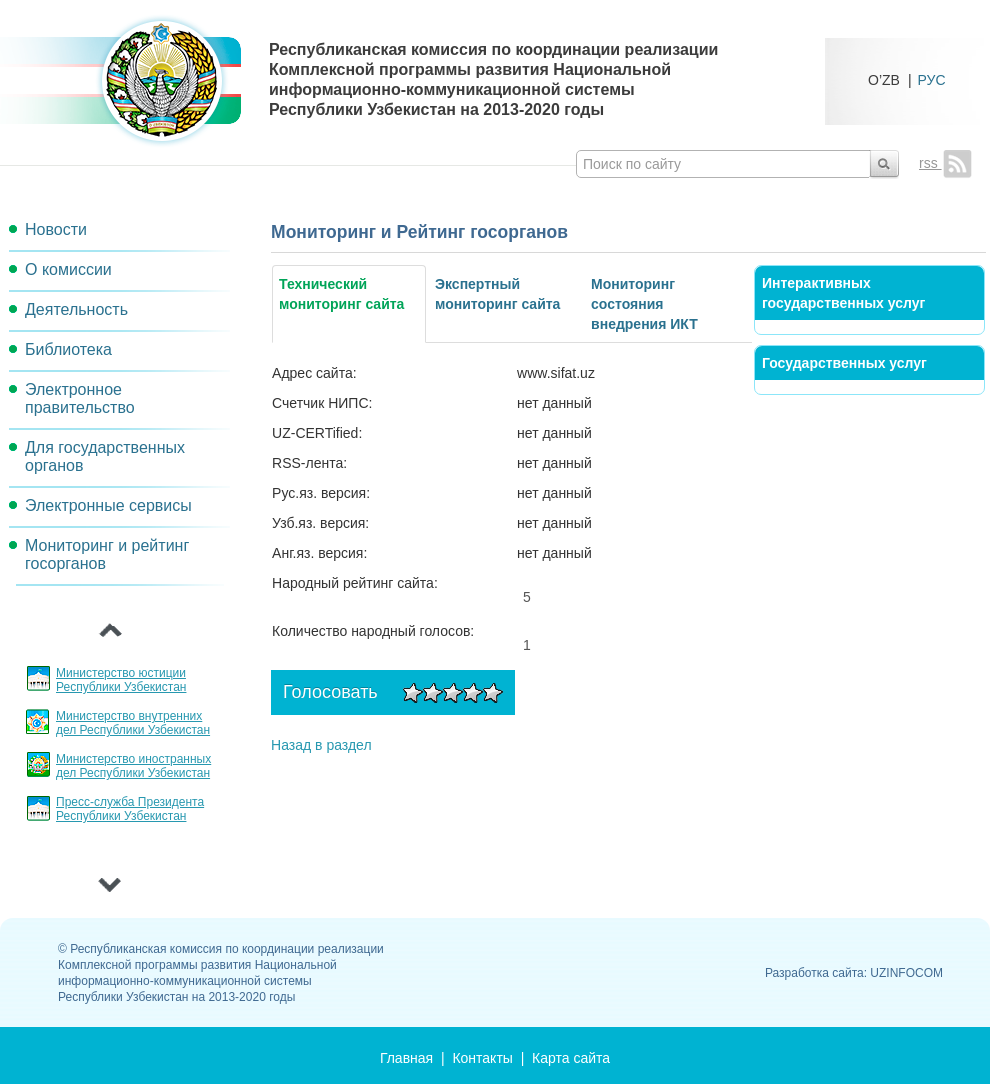 Image resolution: width=990 pixels, height=1084 pixels. Describe the element at coordinates (80, 398) in the screenshot. I see `Электронное правительство` at that location.